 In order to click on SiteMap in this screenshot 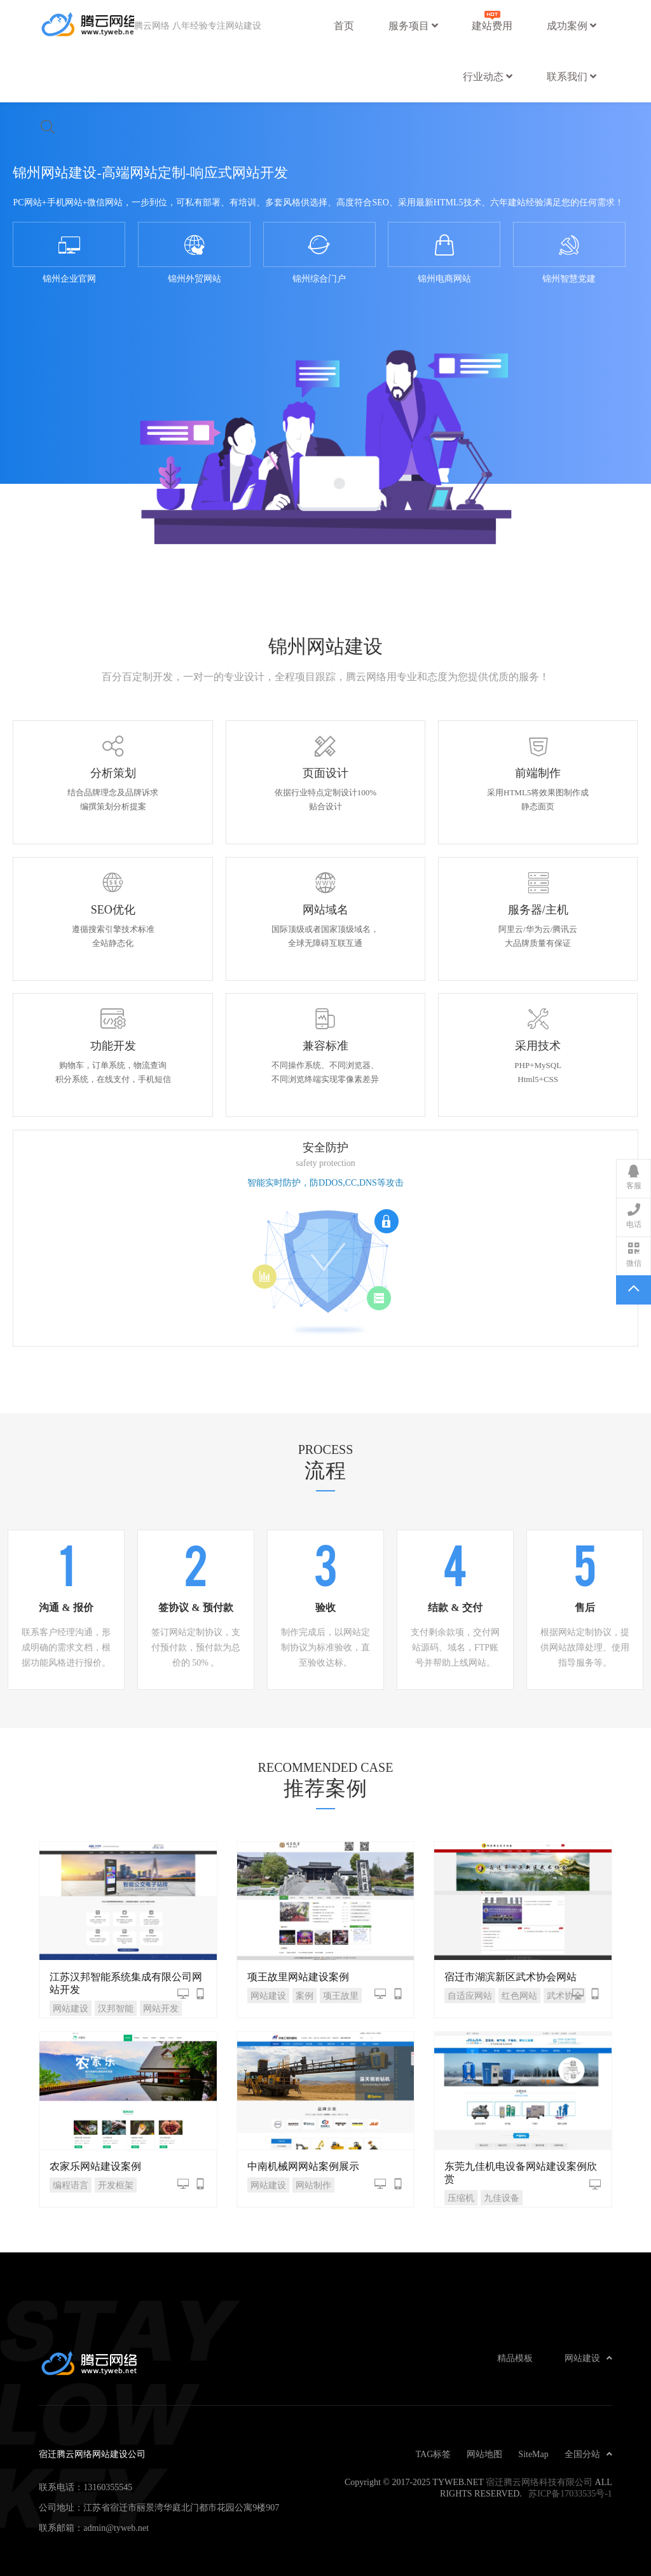, I will do `click(533, 2453)`.